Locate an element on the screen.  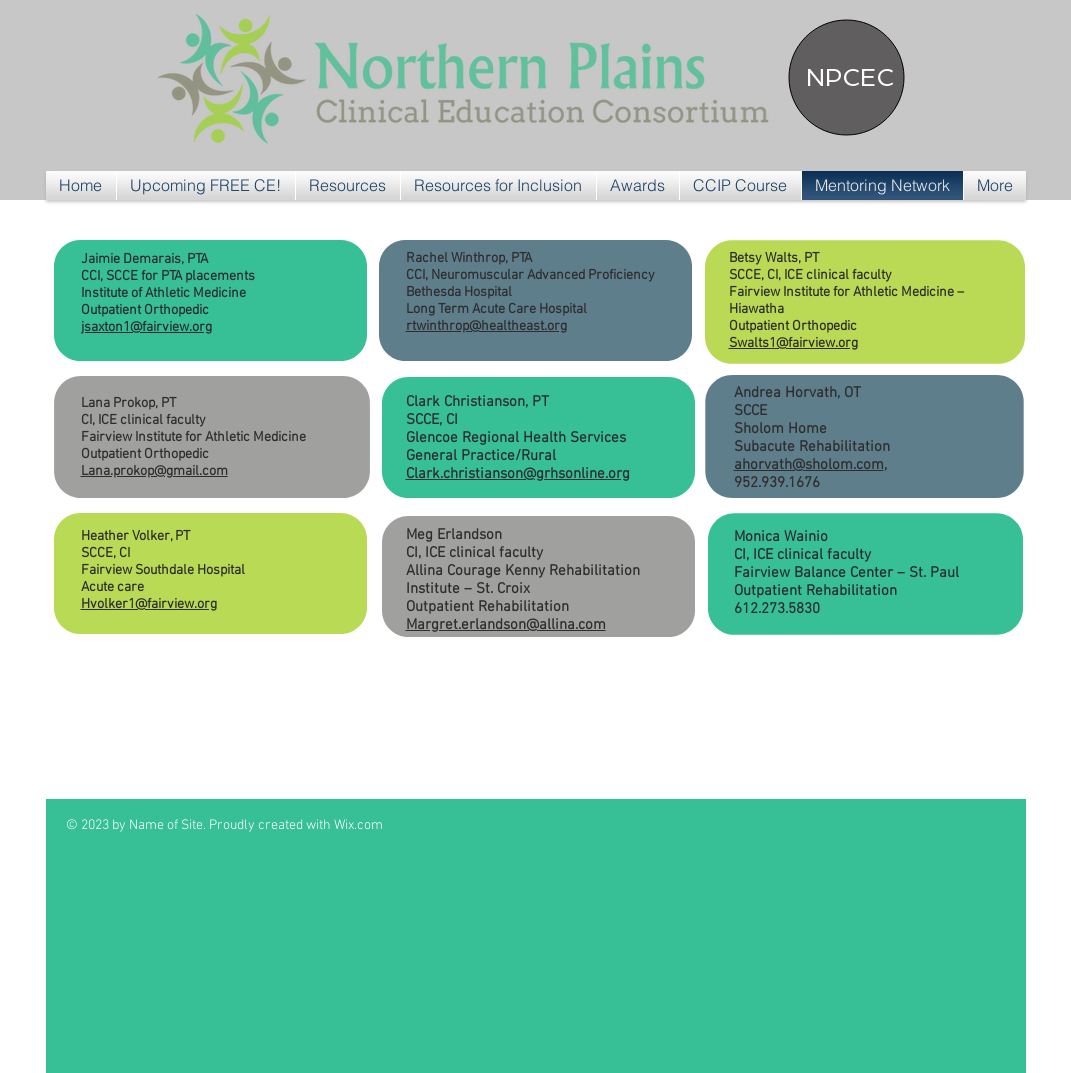
[button] is located at coordinates (348, 185).